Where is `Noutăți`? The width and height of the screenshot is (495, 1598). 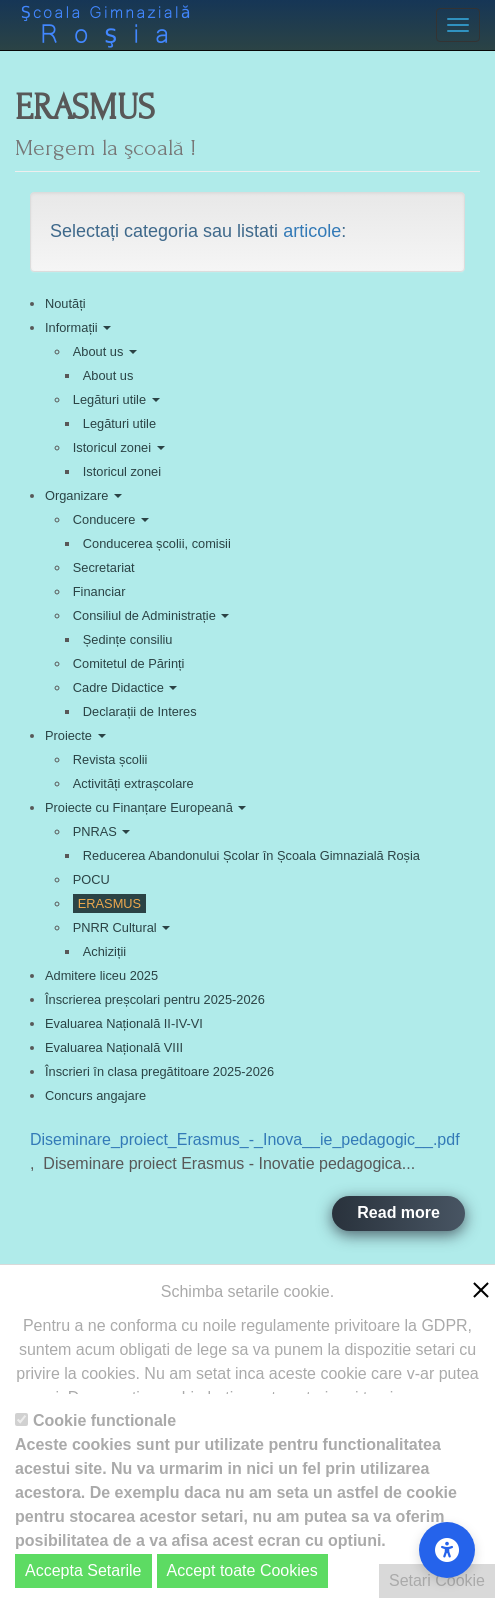 Noutăți is located at coordinates (65, 303).